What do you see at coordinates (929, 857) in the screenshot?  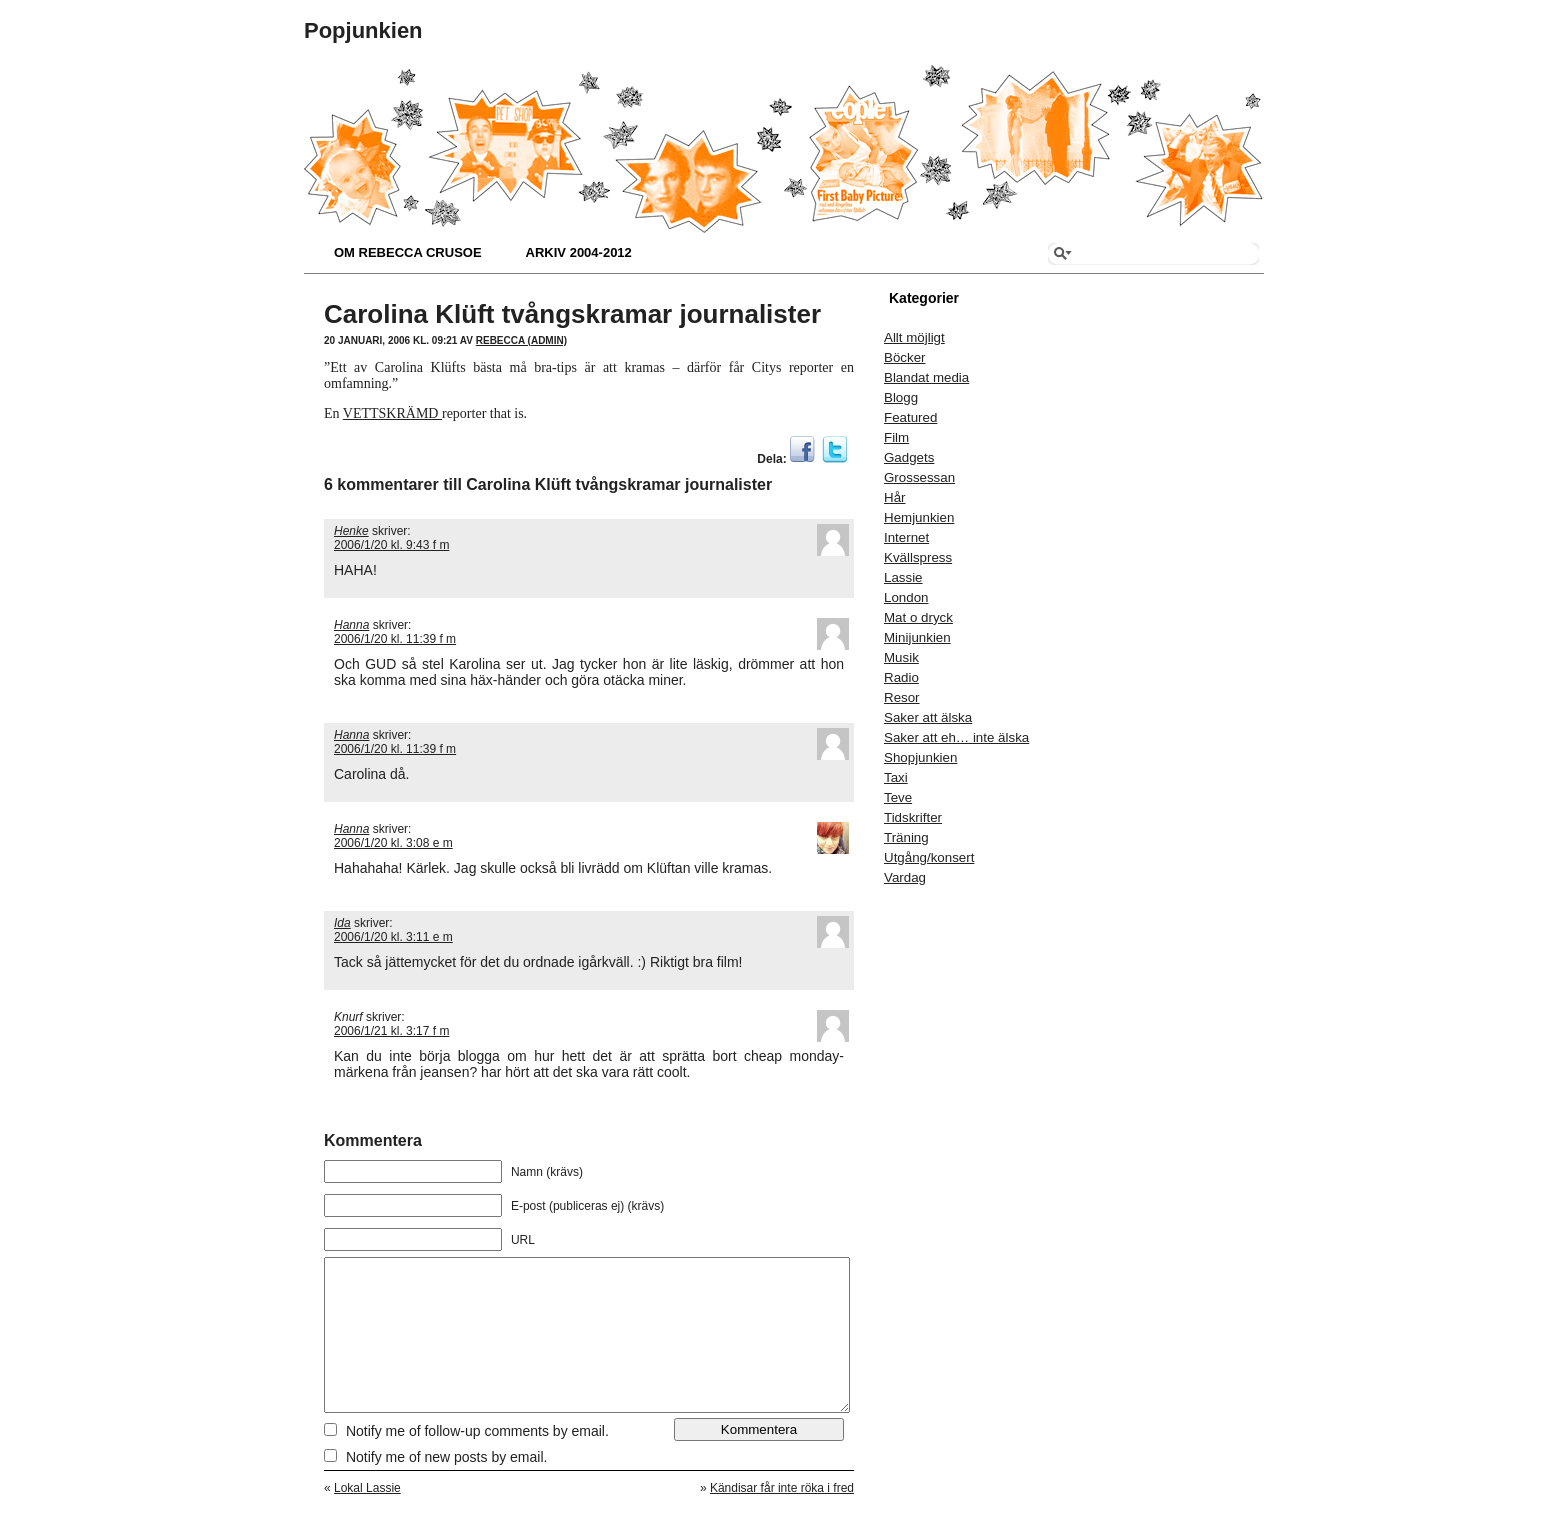 I see `Utgång/konsert` at bounding box center [929, 857].